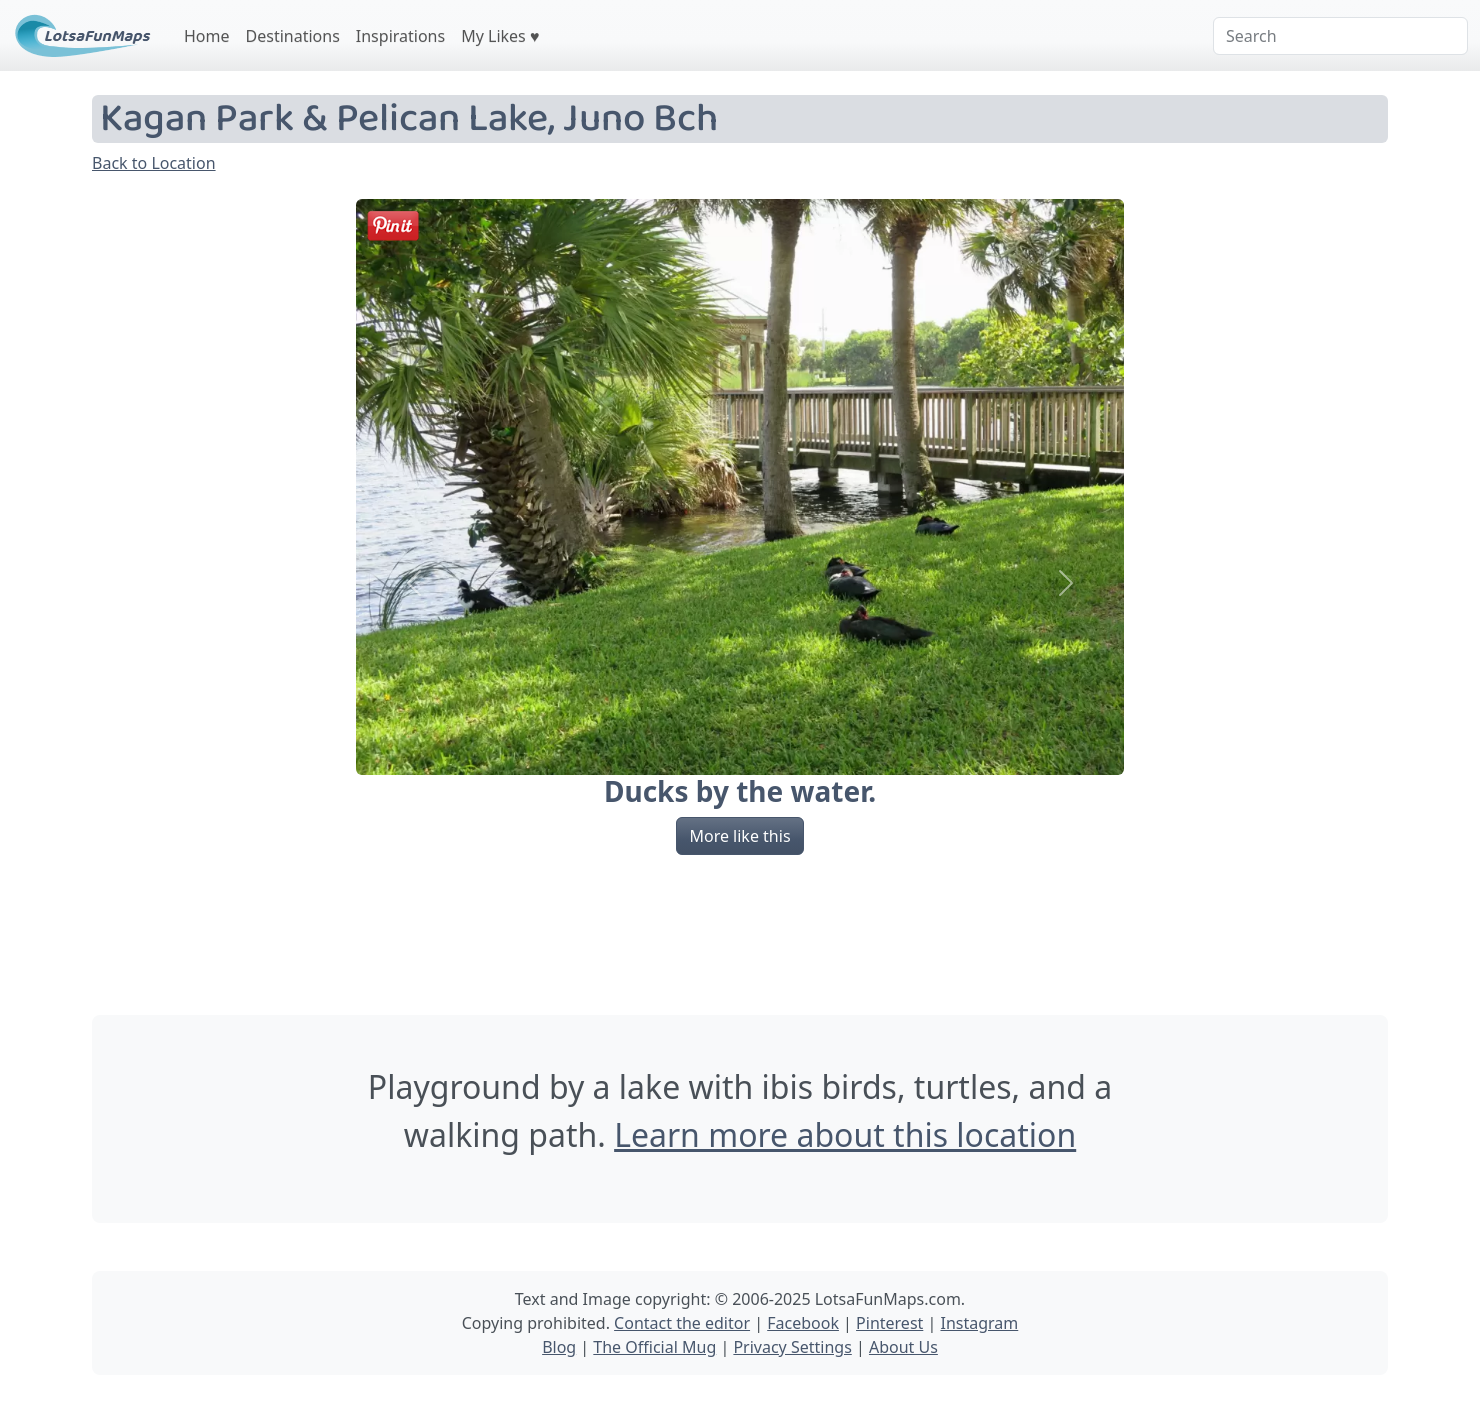 This screenshot has height=1423, width=1480. What do you see at coordinates (979, 1323) in the screenshot?
I see `Instagram` at bounding box center [979, 1323].